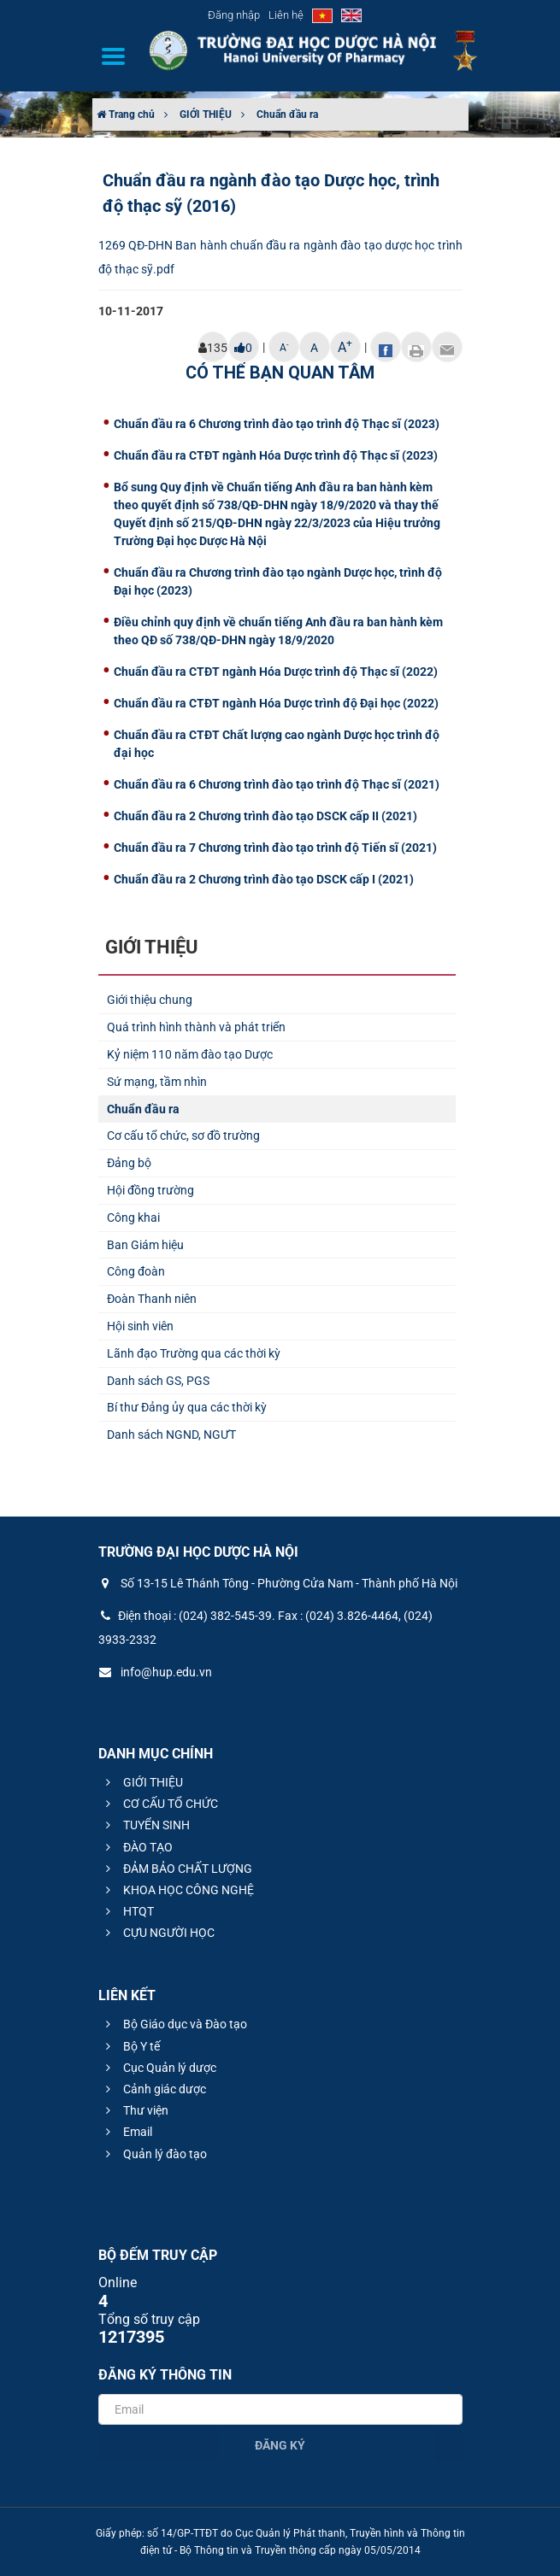 The height and width of the screenshot is (2576, 560). I want to click on ĐẢM BẢO CHẤT LƯỢNG, so click(176, 1868).